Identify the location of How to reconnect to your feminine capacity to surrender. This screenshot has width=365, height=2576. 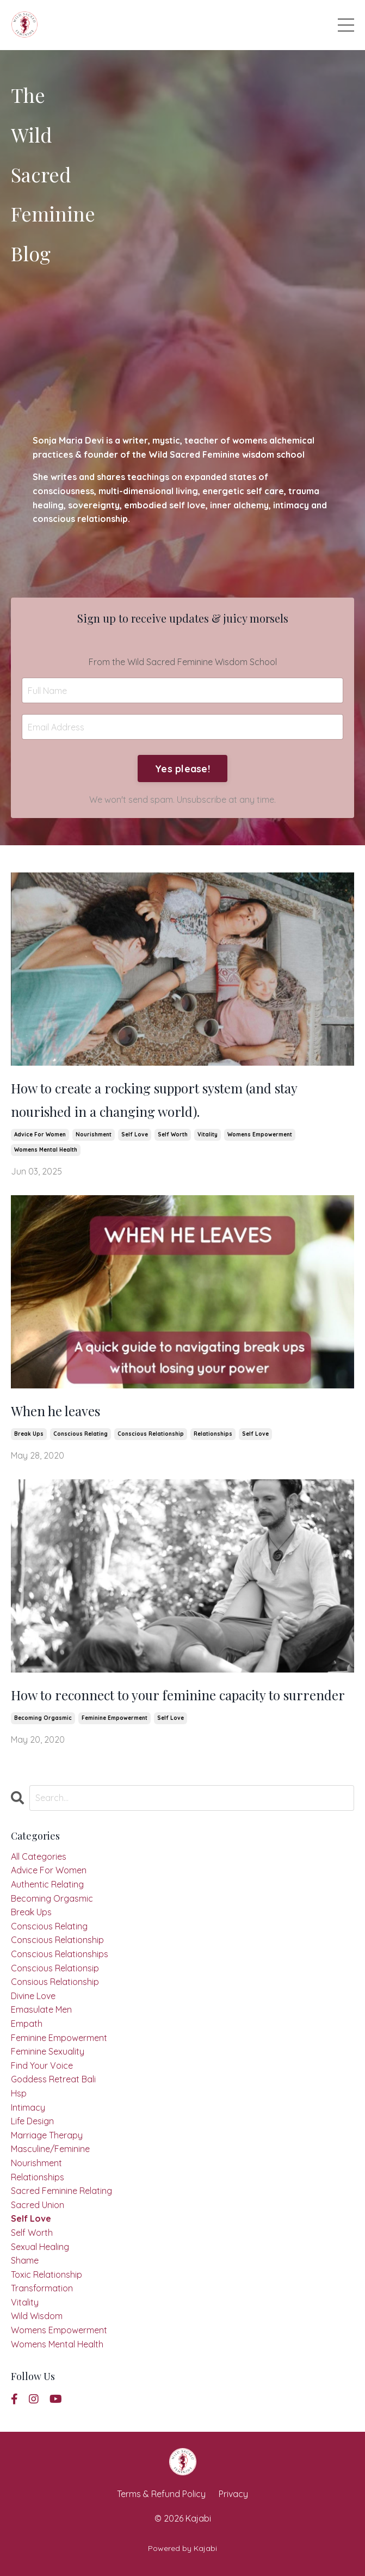
(178, 1695).